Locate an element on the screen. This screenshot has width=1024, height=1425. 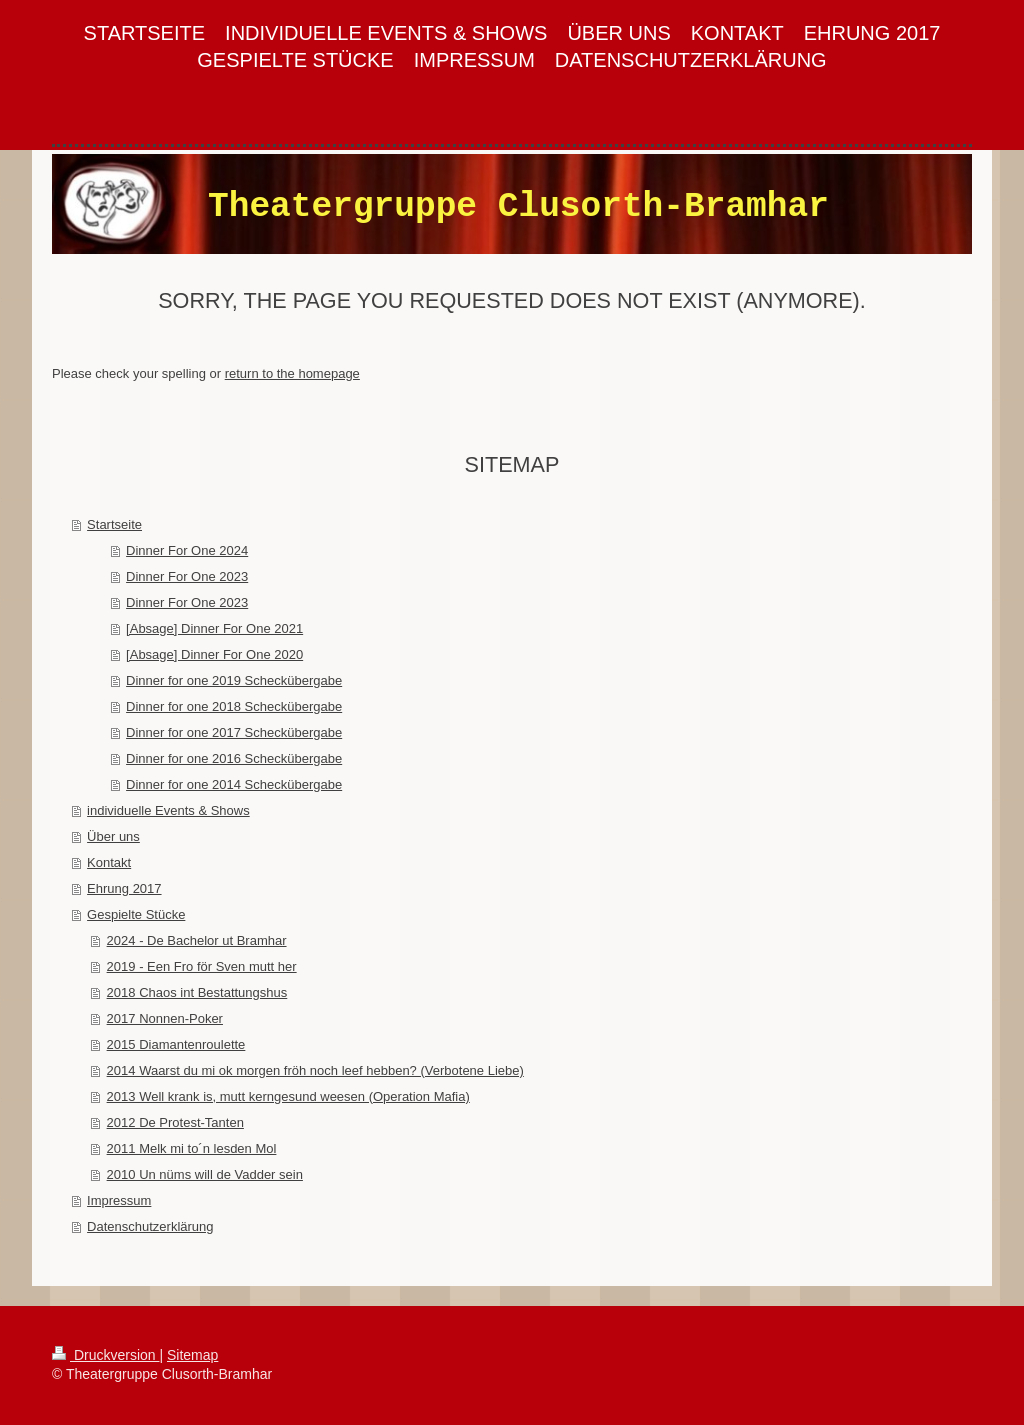
Datenschutzerklärung is located at coordinates (150, 1226).